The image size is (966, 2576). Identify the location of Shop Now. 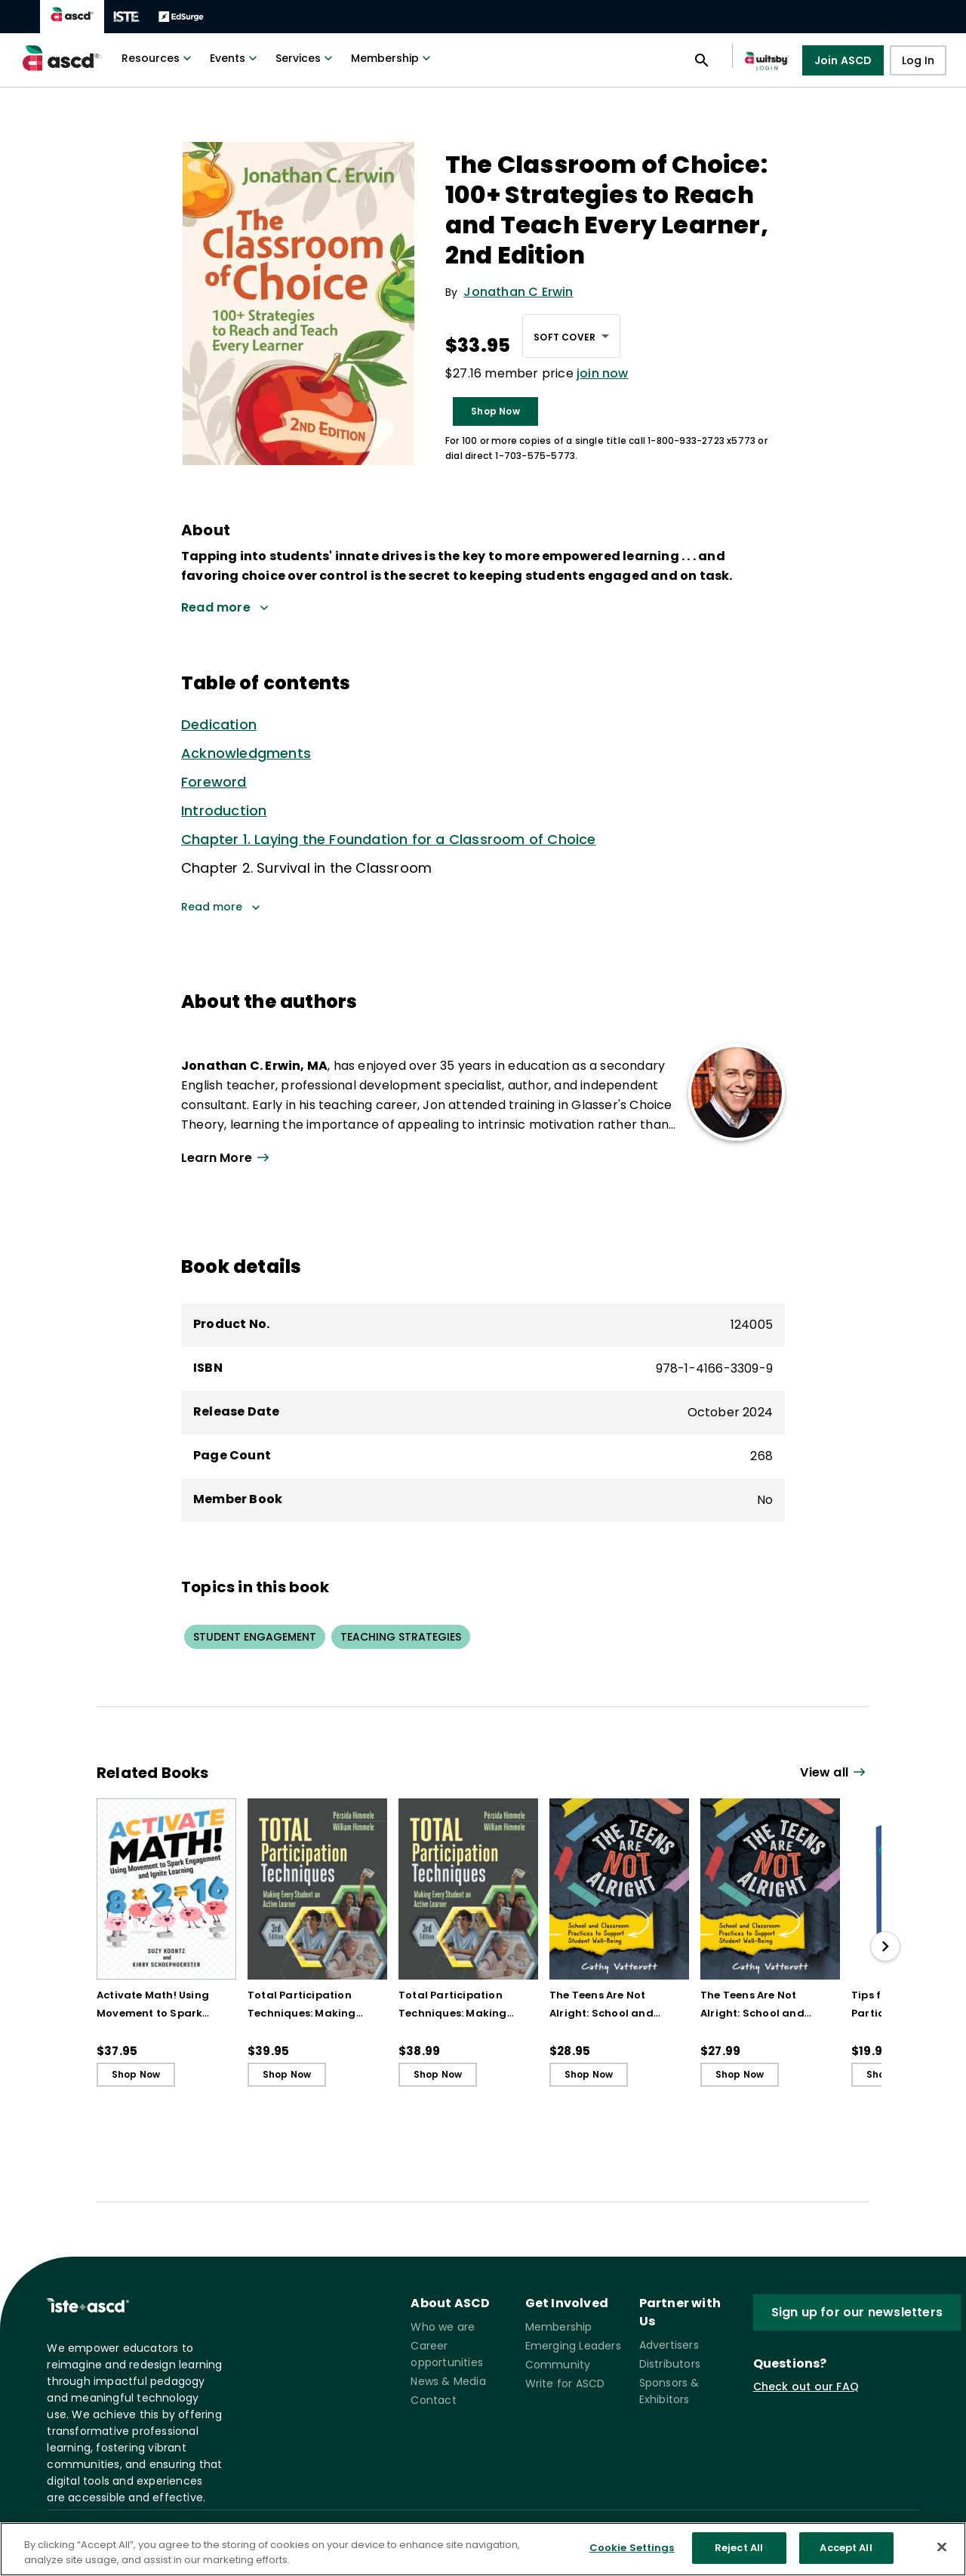
(495, 411).